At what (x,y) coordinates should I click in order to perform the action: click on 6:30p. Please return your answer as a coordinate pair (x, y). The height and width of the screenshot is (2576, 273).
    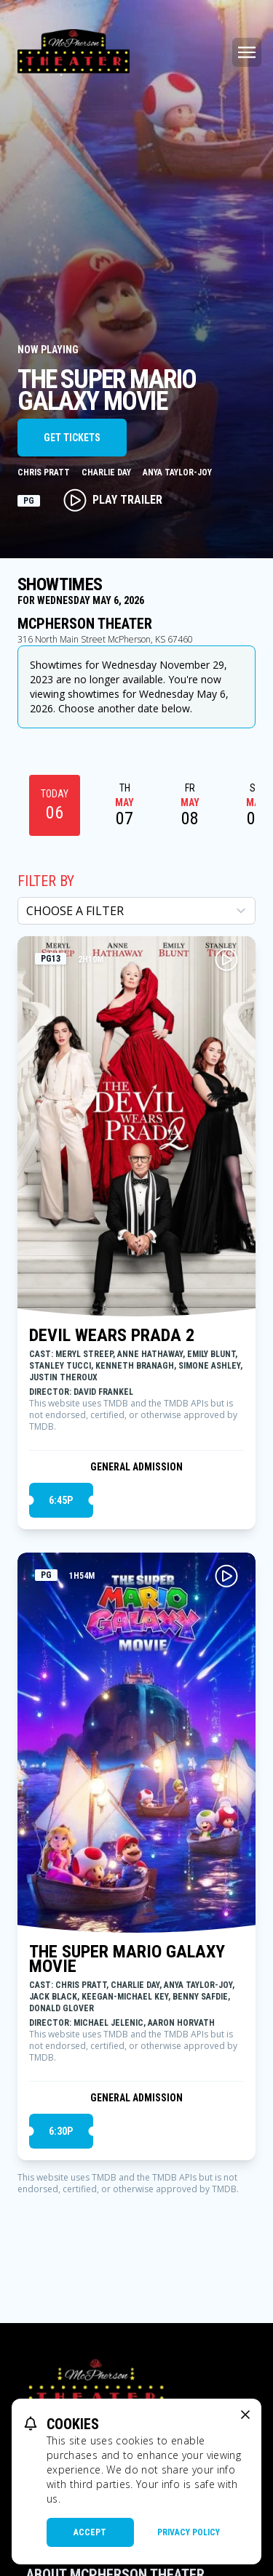
    Looking at the image, I should click on (61, 2131).